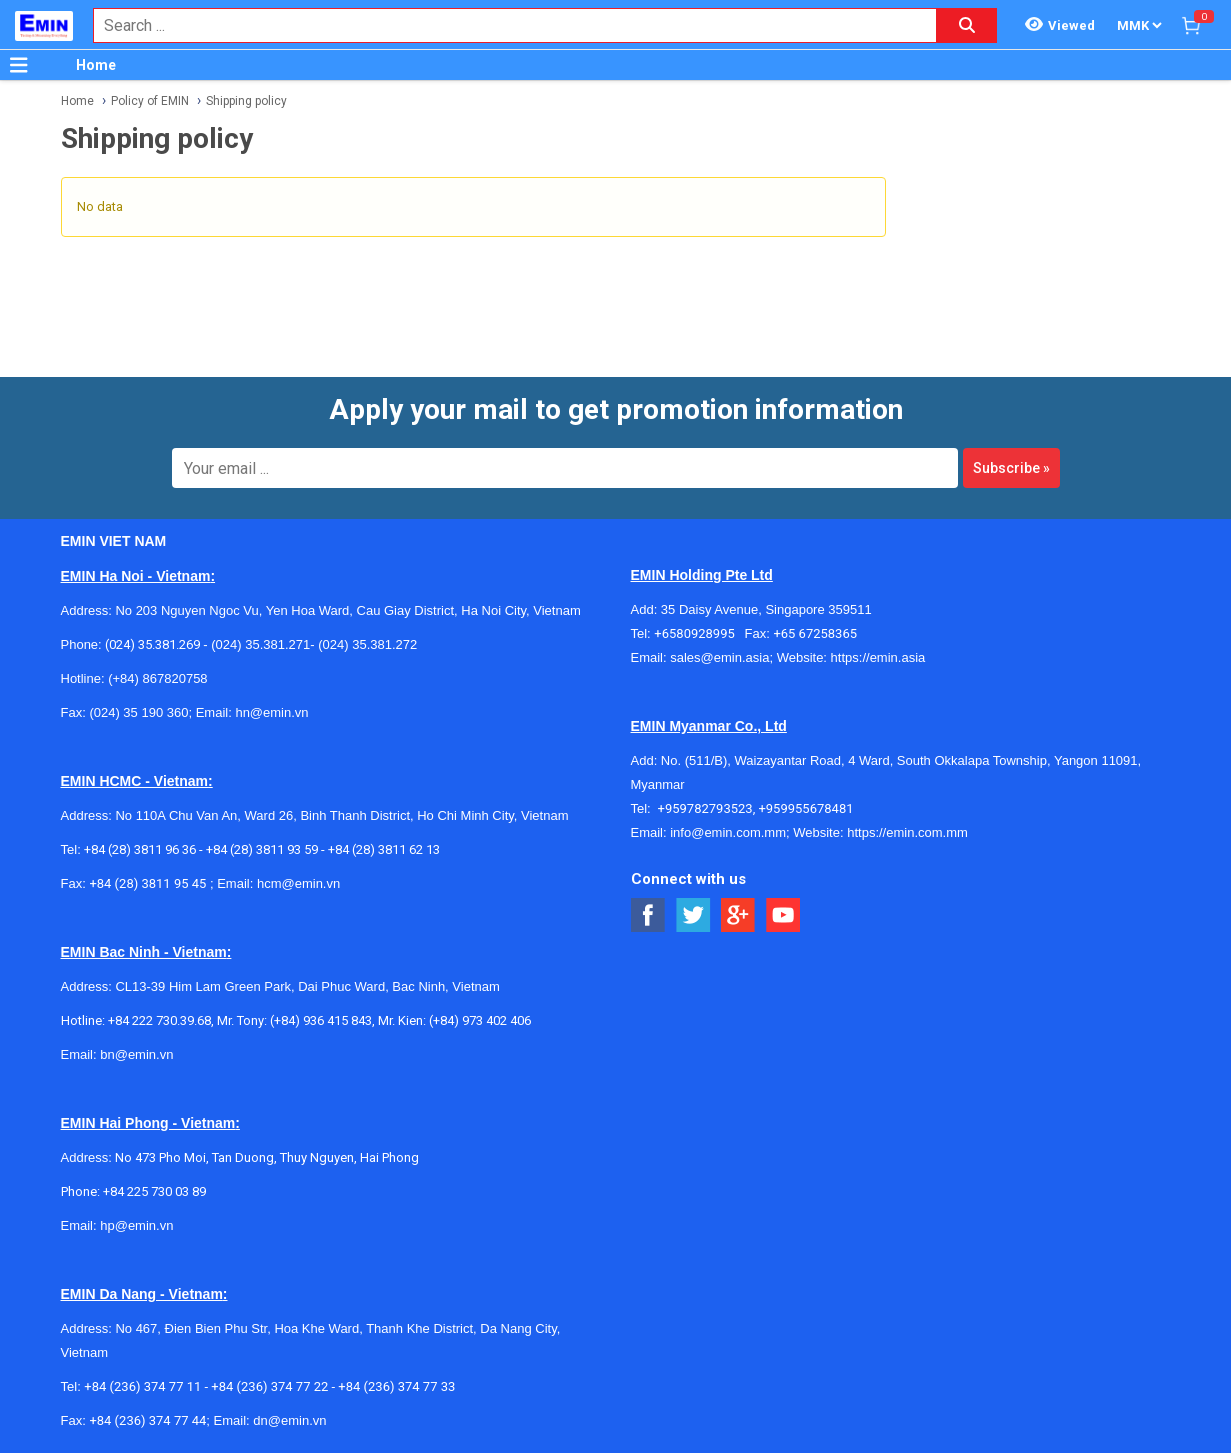 Image resolution: width=1231 pixels, height=1453 pixels. Describe the element at coordinates (815, 633) in the screenshot. I see `+65 67258365` at that location.